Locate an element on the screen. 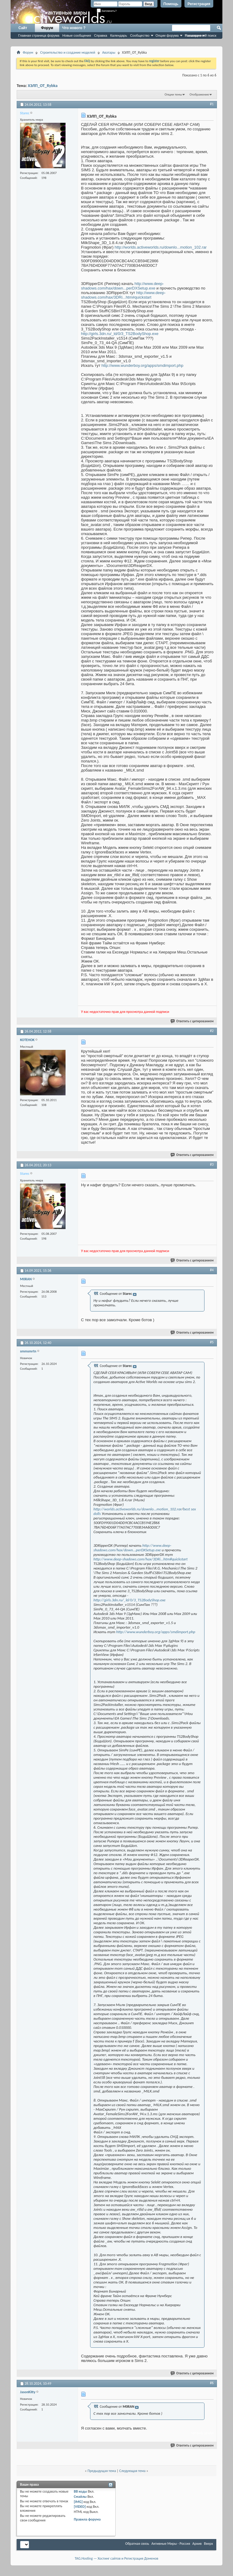  Сообщество is located at coordinates (140, 35).